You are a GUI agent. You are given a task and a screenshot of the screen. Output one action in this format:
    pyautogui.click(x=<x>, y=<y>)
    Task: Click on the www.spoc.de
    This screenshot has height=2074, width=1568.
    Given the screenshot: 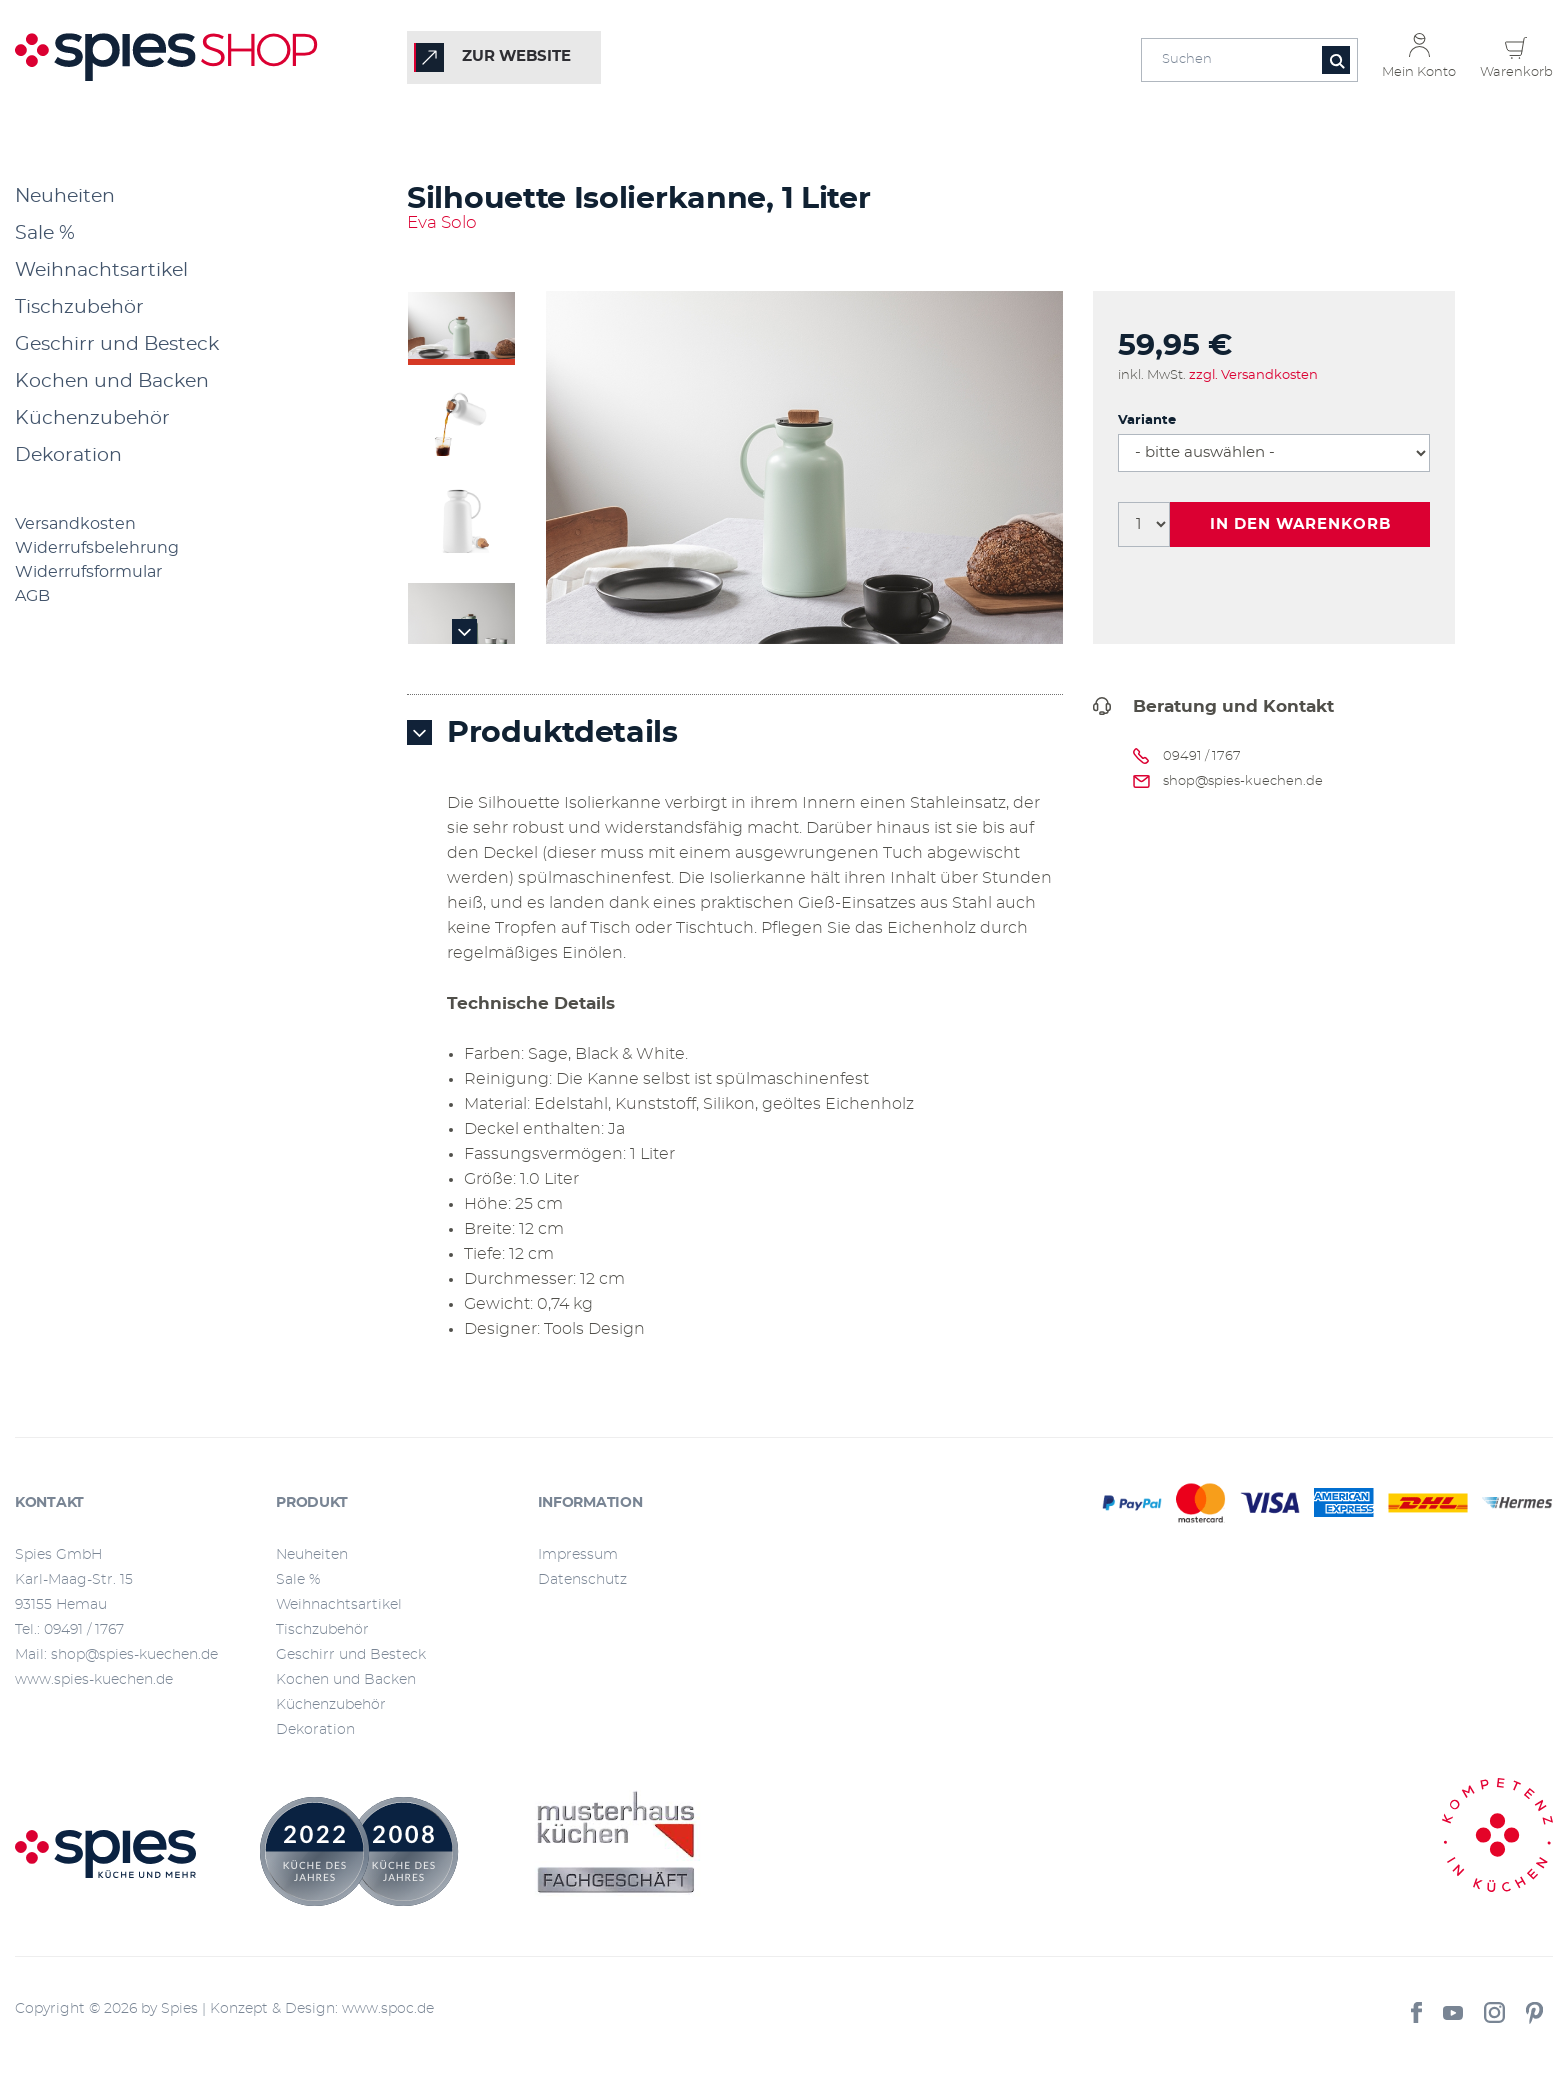 What is the action you would take?
    pyautogui.click(x=388, y=2009)
    